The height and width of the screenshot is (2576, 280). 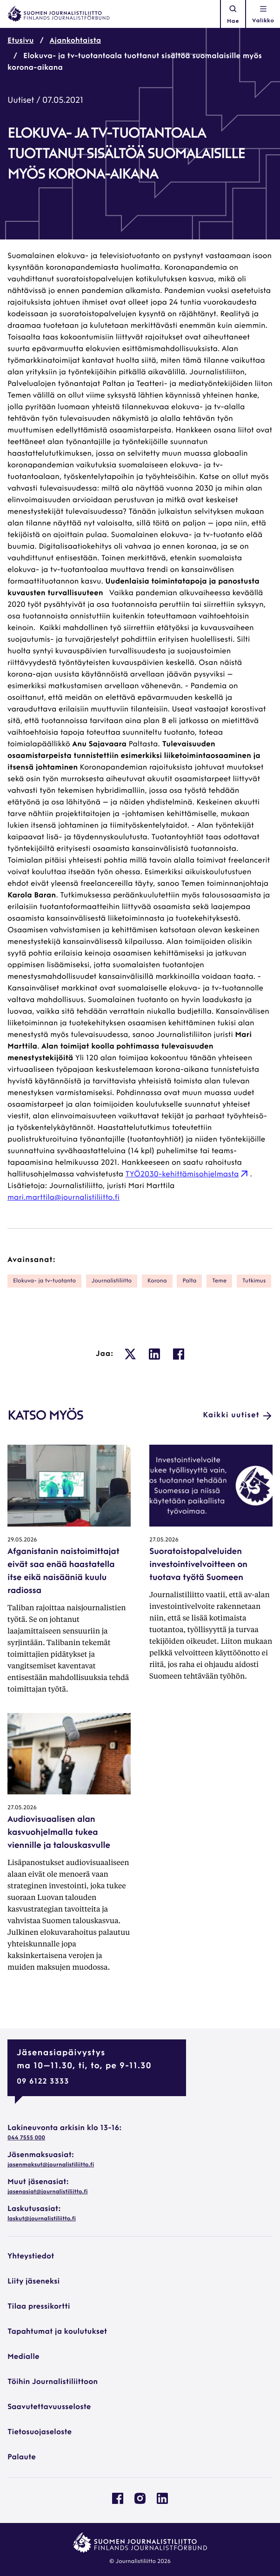 I want to click on [Journalistiliitto Facebookissa: Ulkoinen sivusto, avautuu uuteen ikkunaan], so click(x=117, y=2502).